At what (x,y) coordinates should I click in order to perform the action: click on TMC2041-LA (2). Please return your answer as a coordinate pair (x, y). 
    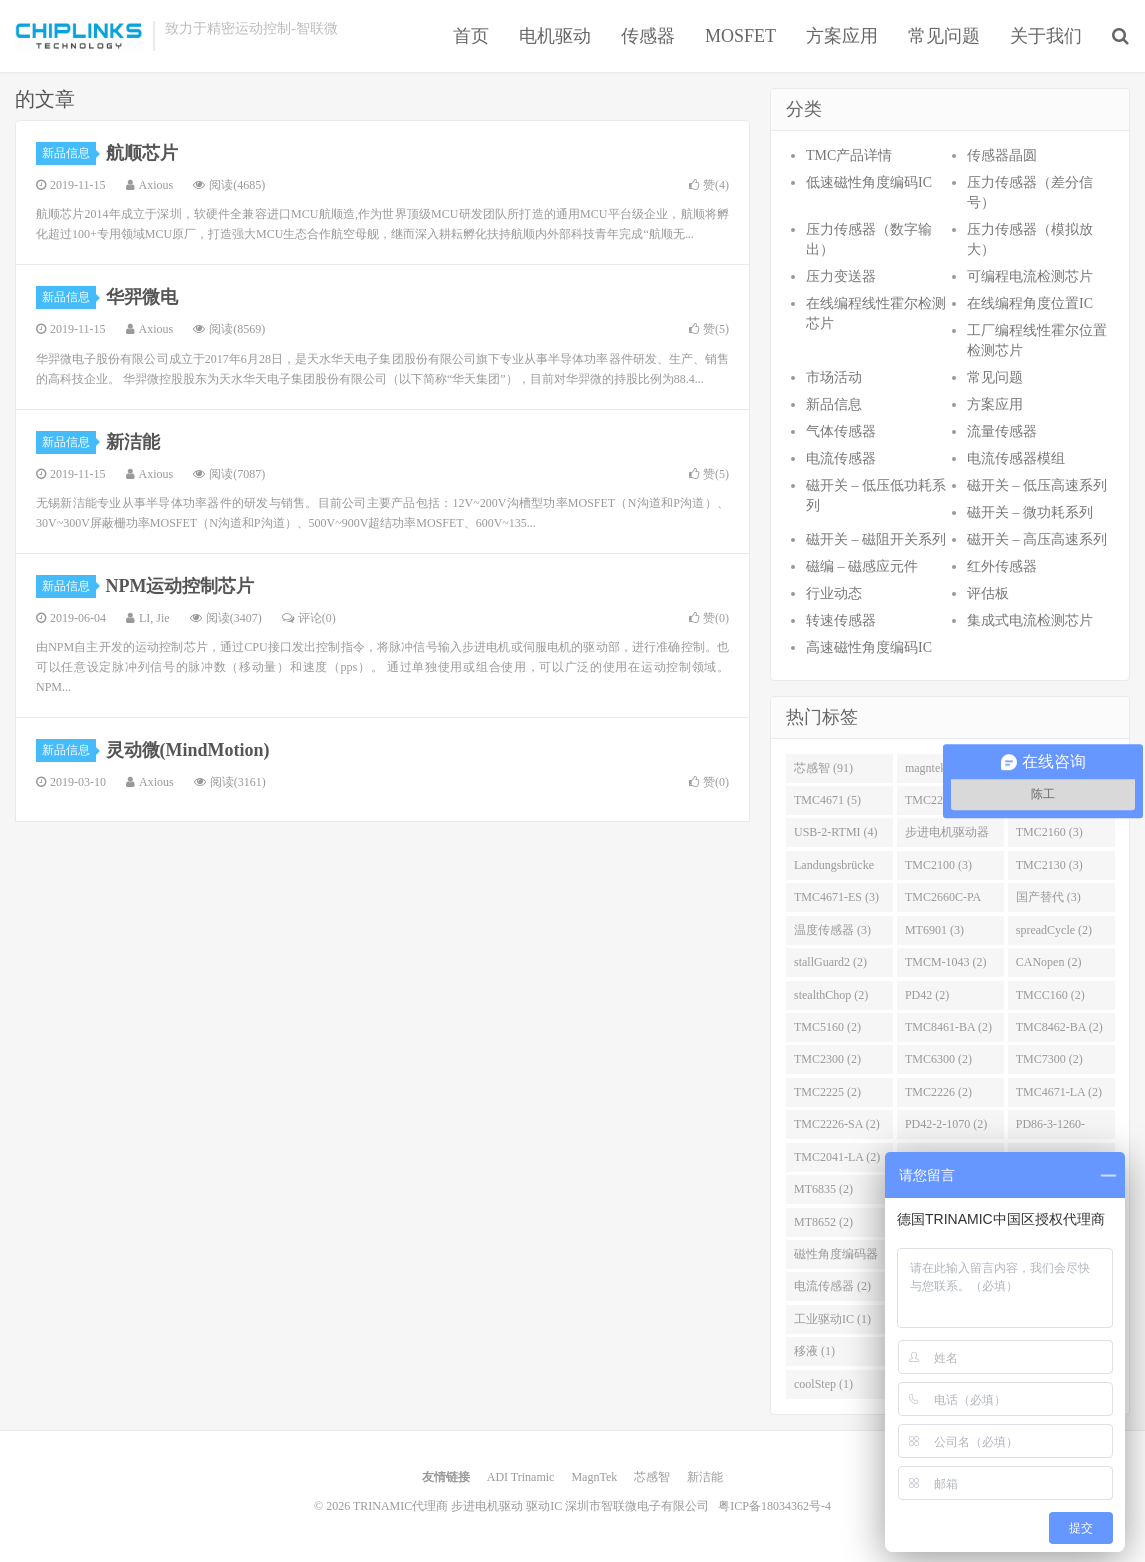
    Looking at the image, I should click on (837, 1157).